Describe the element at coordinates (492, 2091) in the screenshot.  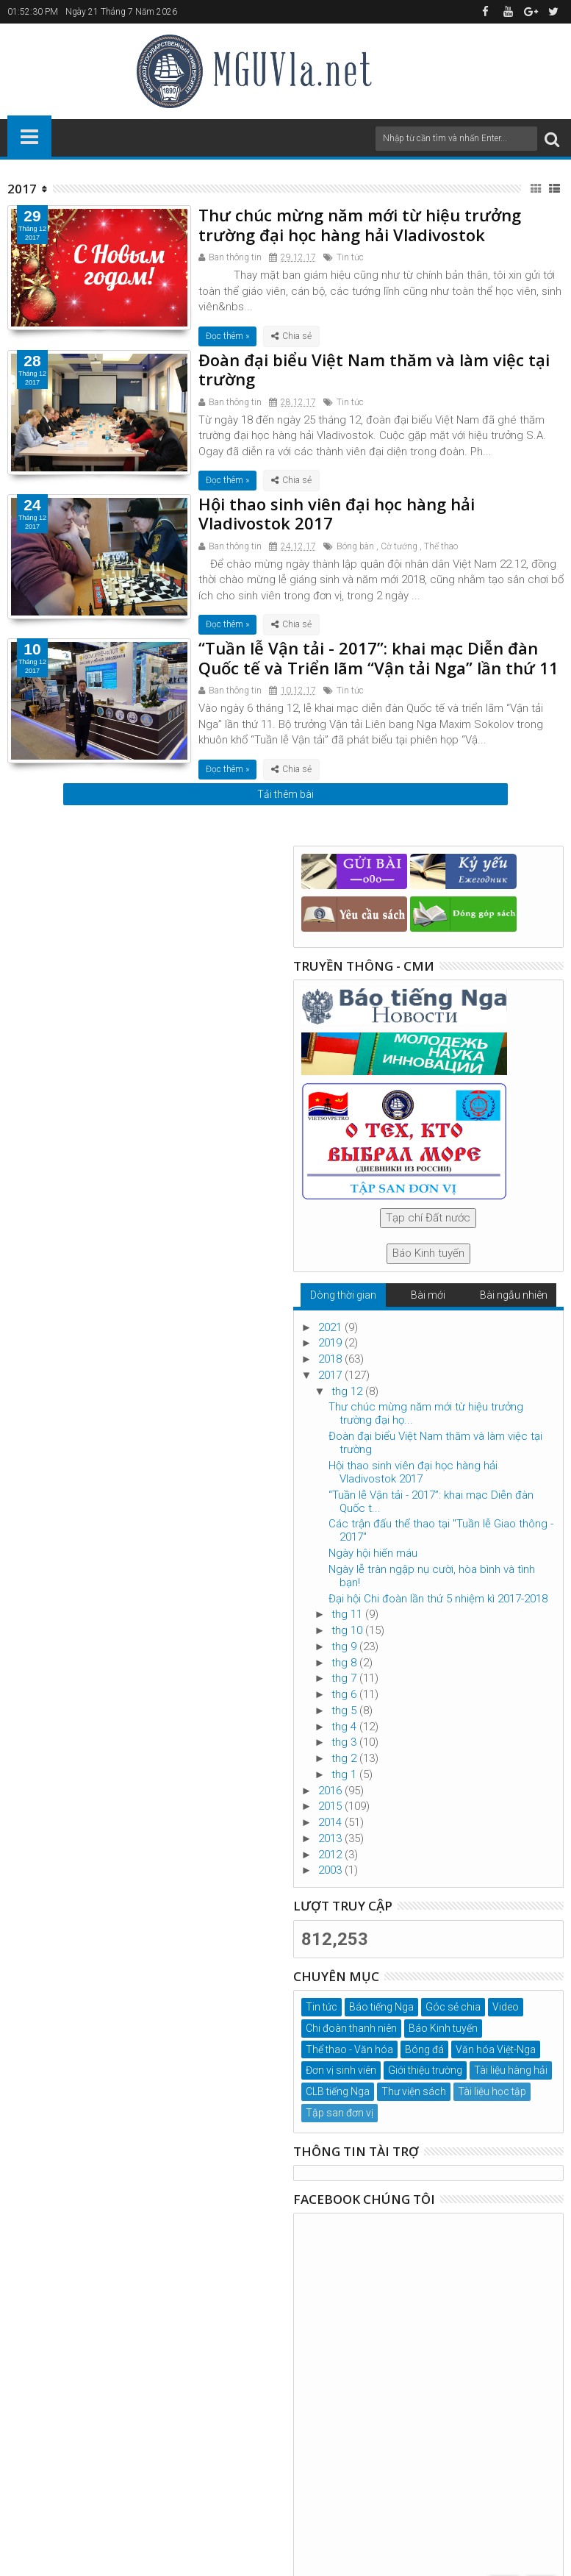
I see `Tài liệu học tập` at that location.